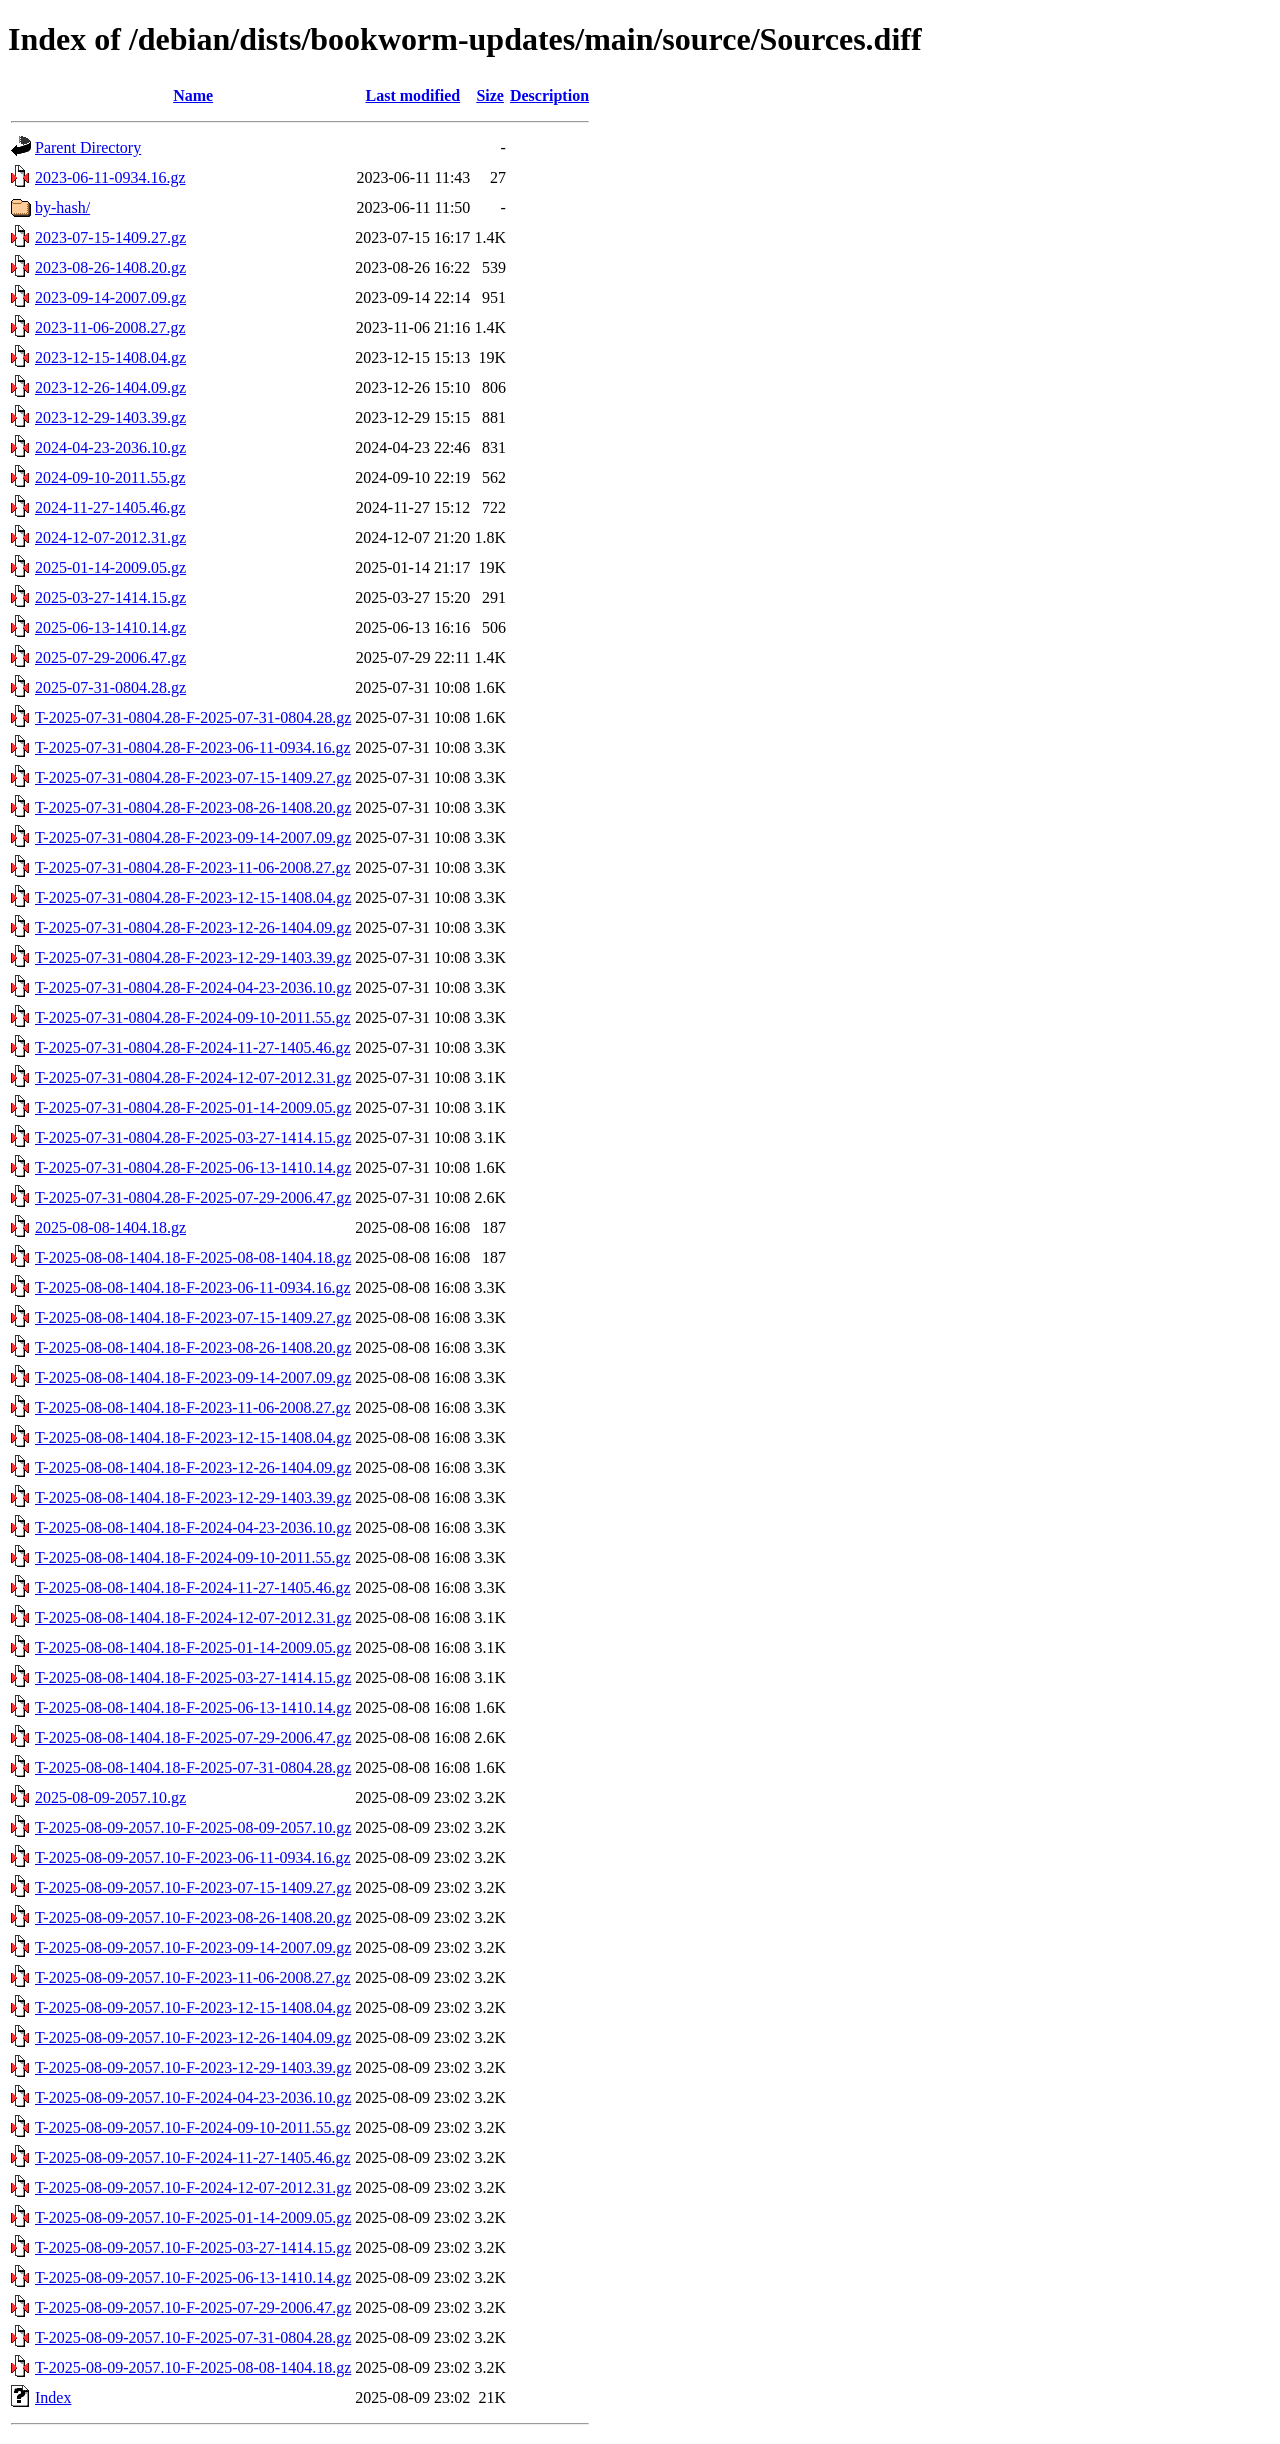  Describe the element at coordinates (490, 95) in the screenshot. I see `Size` at that location.